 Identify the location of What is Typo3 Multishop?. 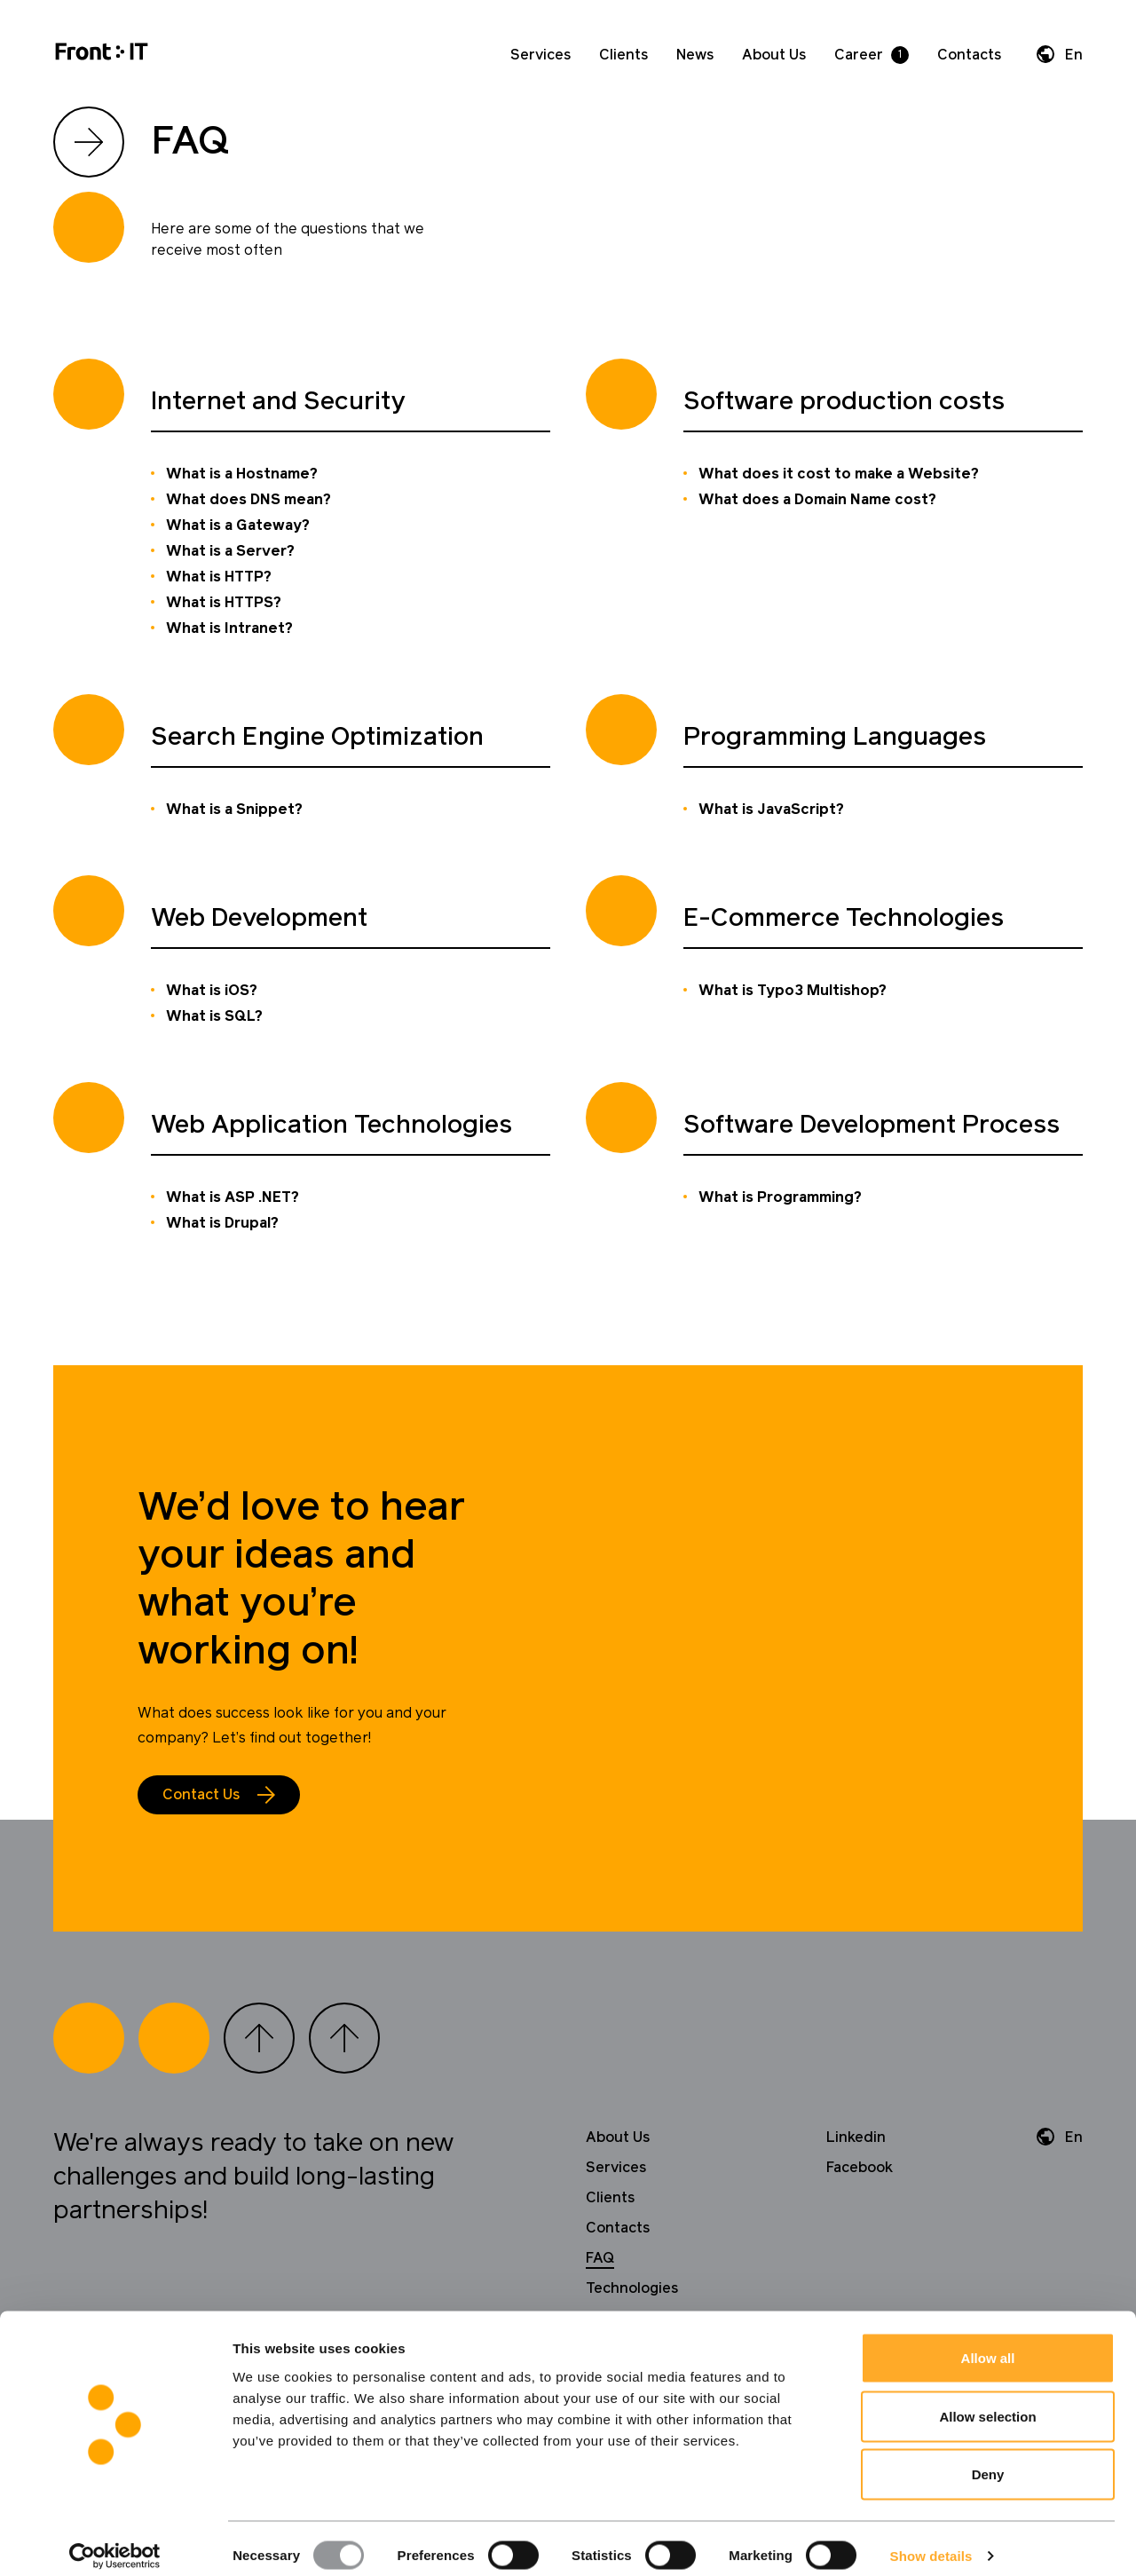
(792, 991).